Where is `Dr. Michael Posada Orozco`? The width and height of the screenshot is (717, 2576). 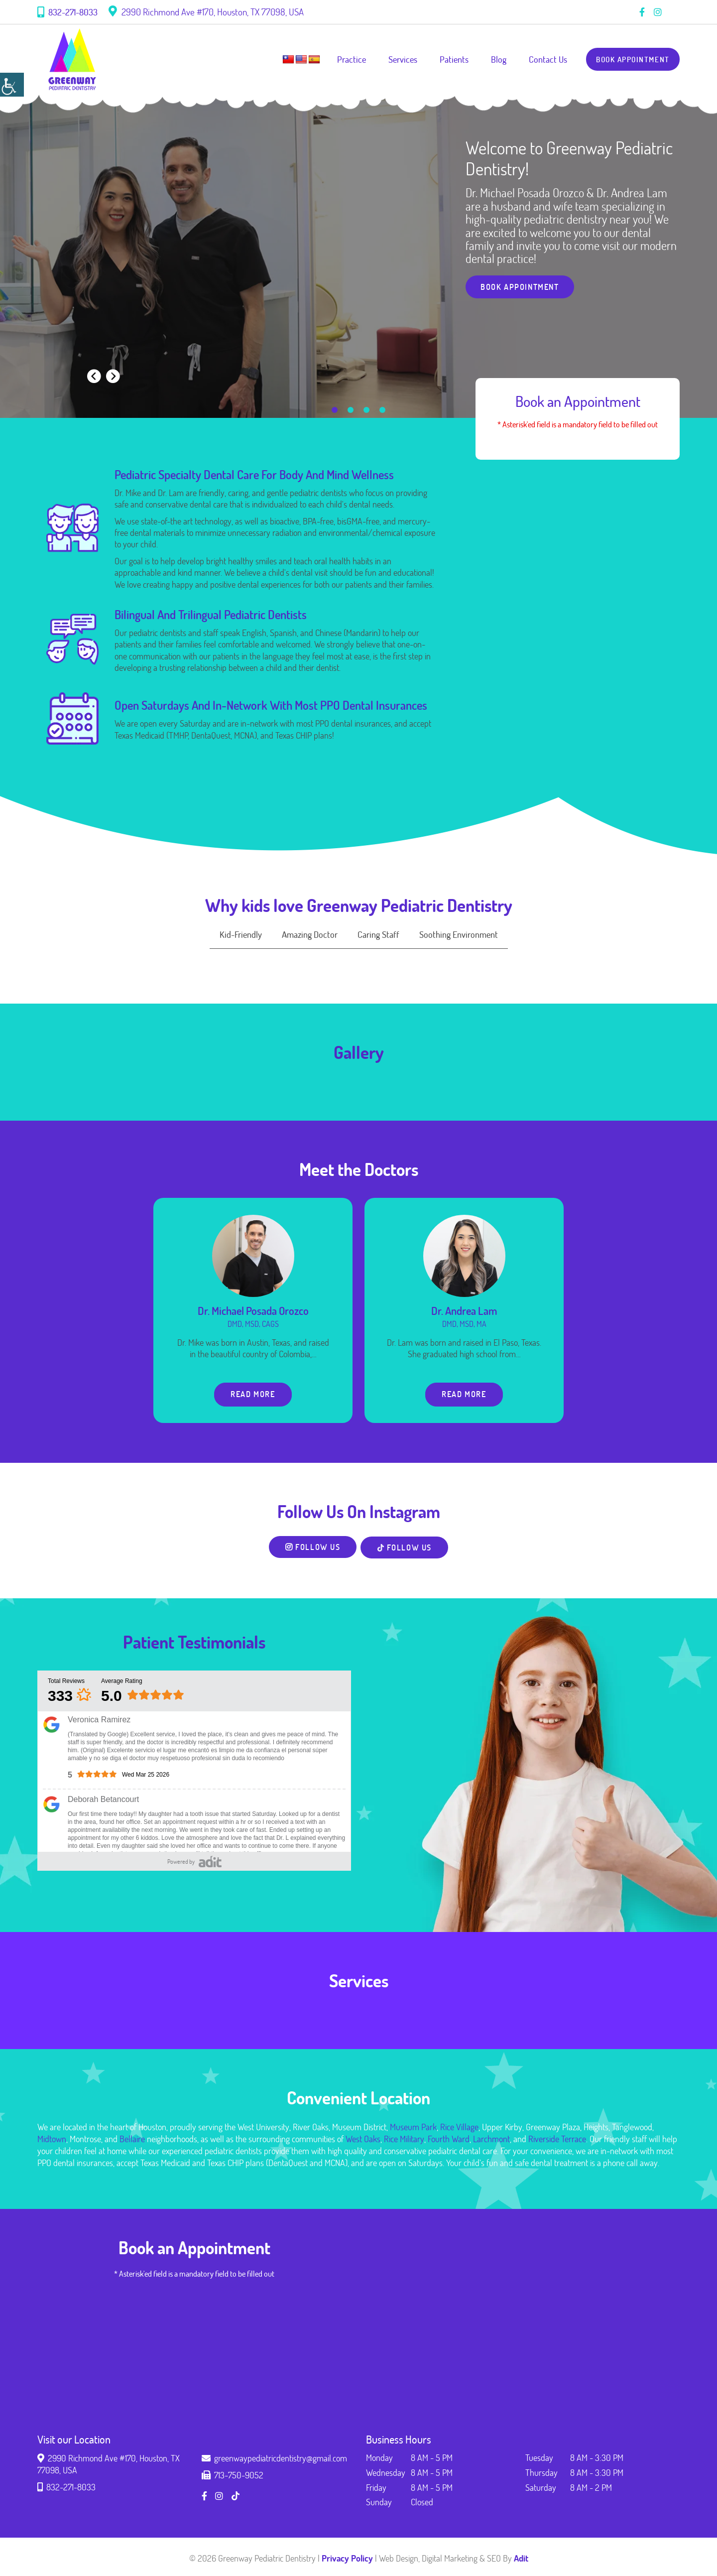 Dr. Michael Posada Orozco is located at coordinates (253, 1311).